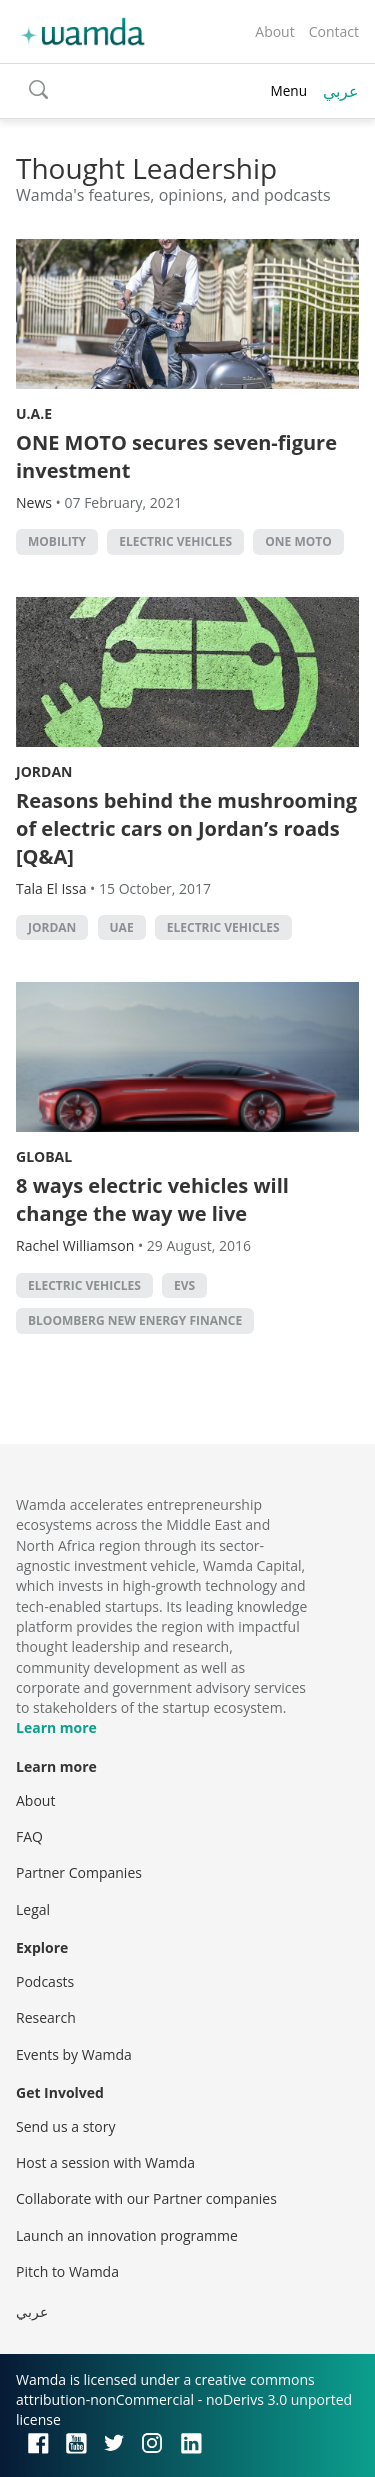 The image size is (375, 2477). I want to click on Launch an innovation programme, so click(127, 2235).